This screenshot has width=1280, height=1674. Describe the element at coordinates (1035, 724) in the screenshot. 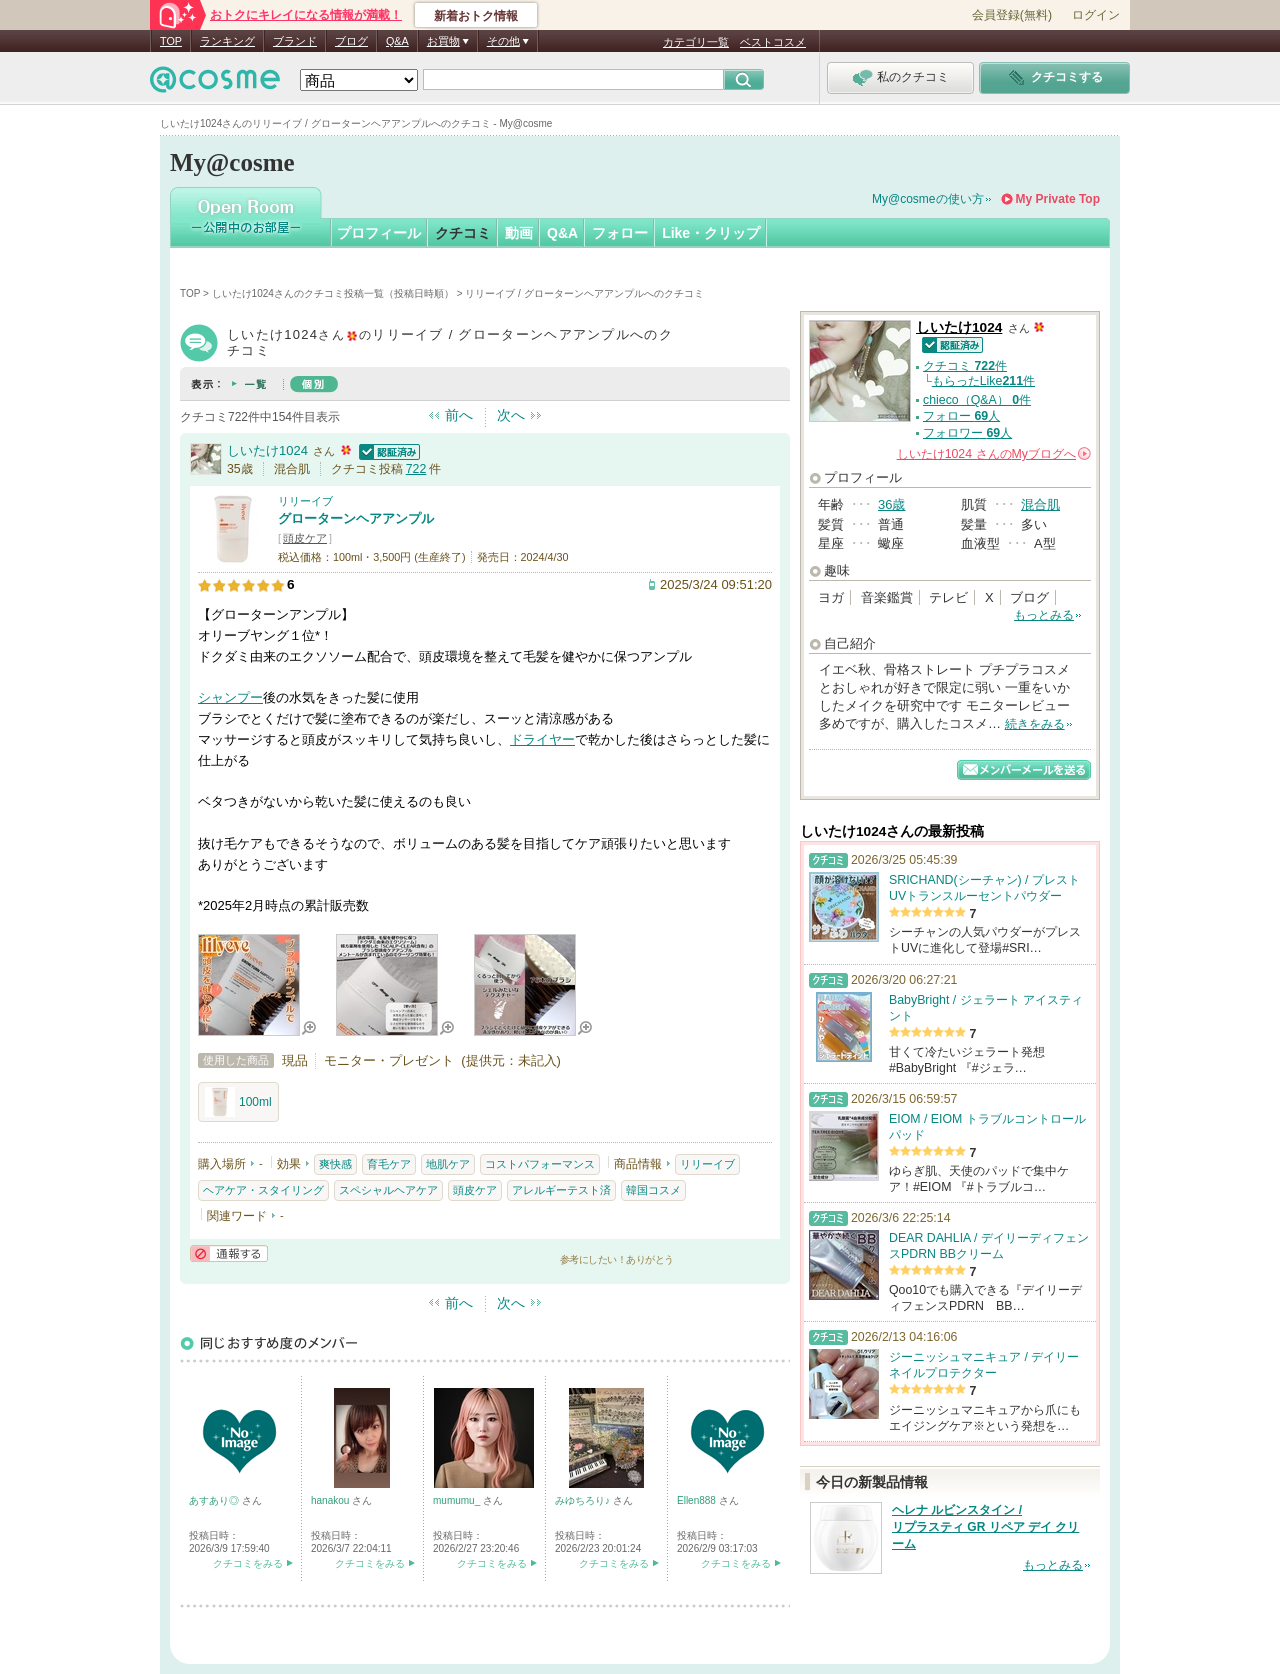

I see `続きをみる` at that location.